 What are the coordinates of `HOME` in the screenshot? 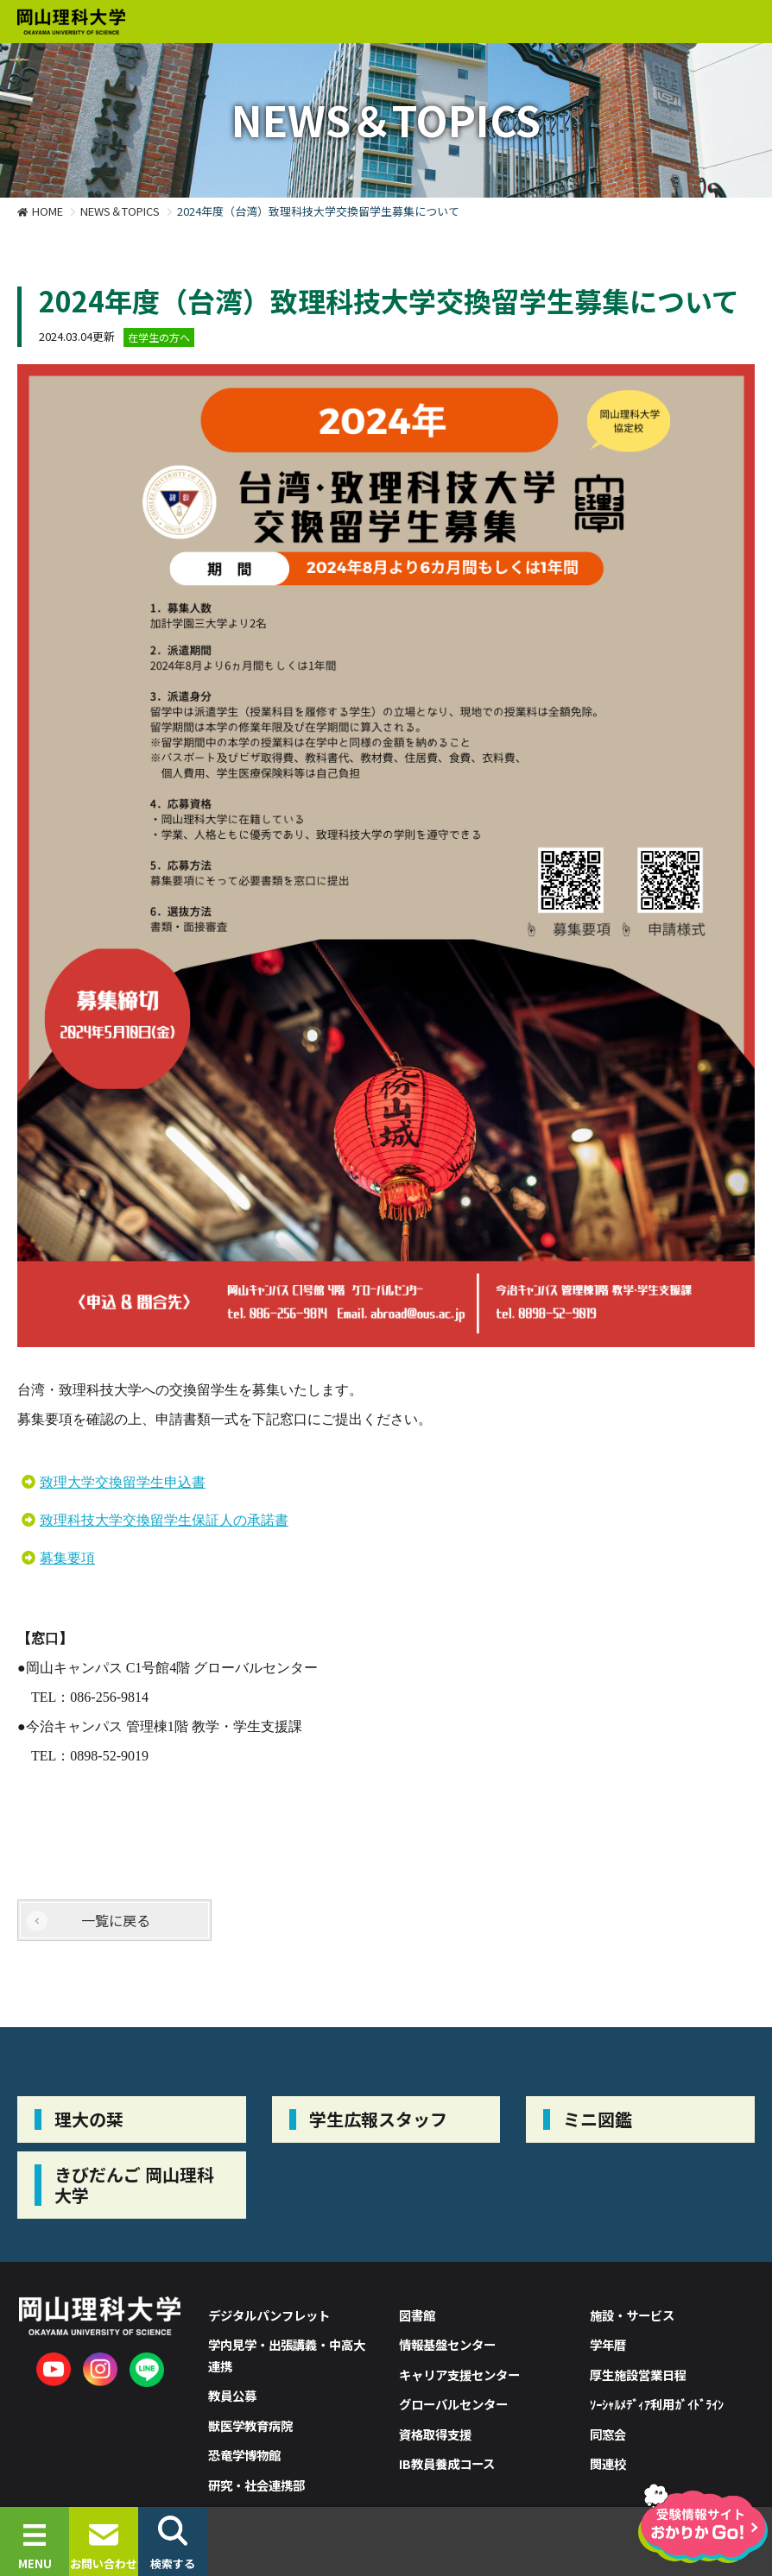 It's located at (47, 211).